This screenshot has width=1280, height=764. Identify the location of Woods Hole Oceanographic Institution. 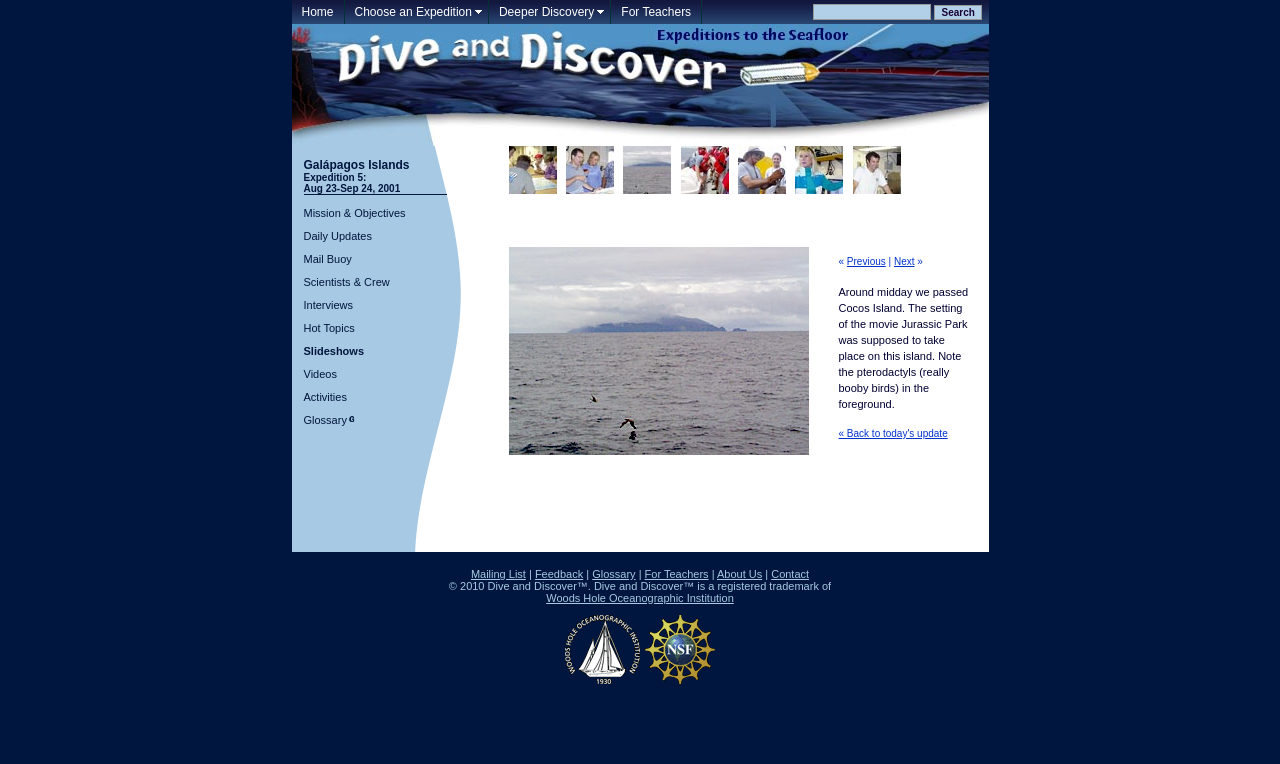
(640, 598).